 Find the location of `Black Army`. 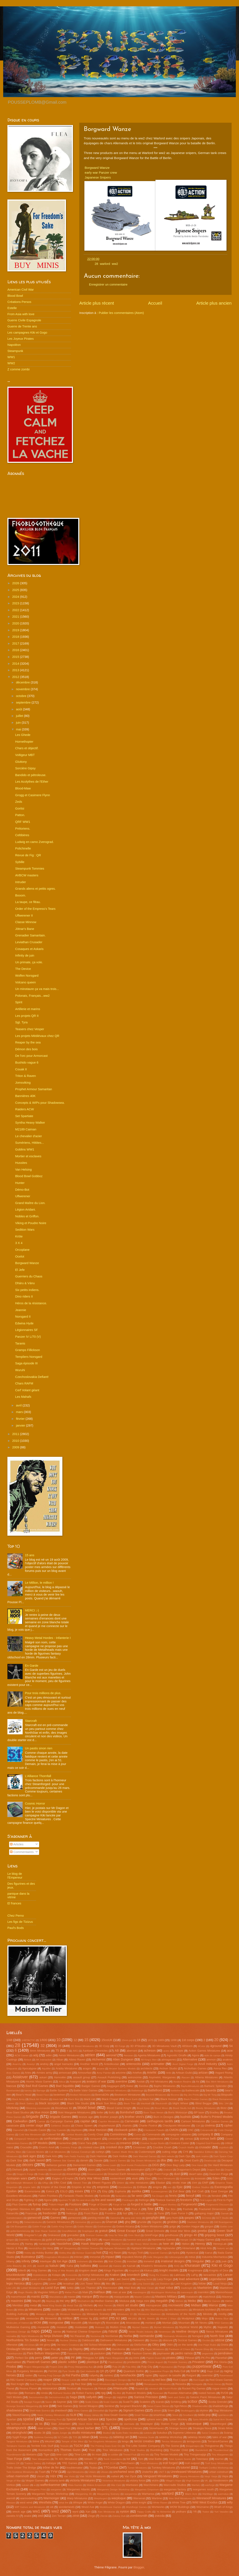

Black Army is located at coordinates (18, 2099).